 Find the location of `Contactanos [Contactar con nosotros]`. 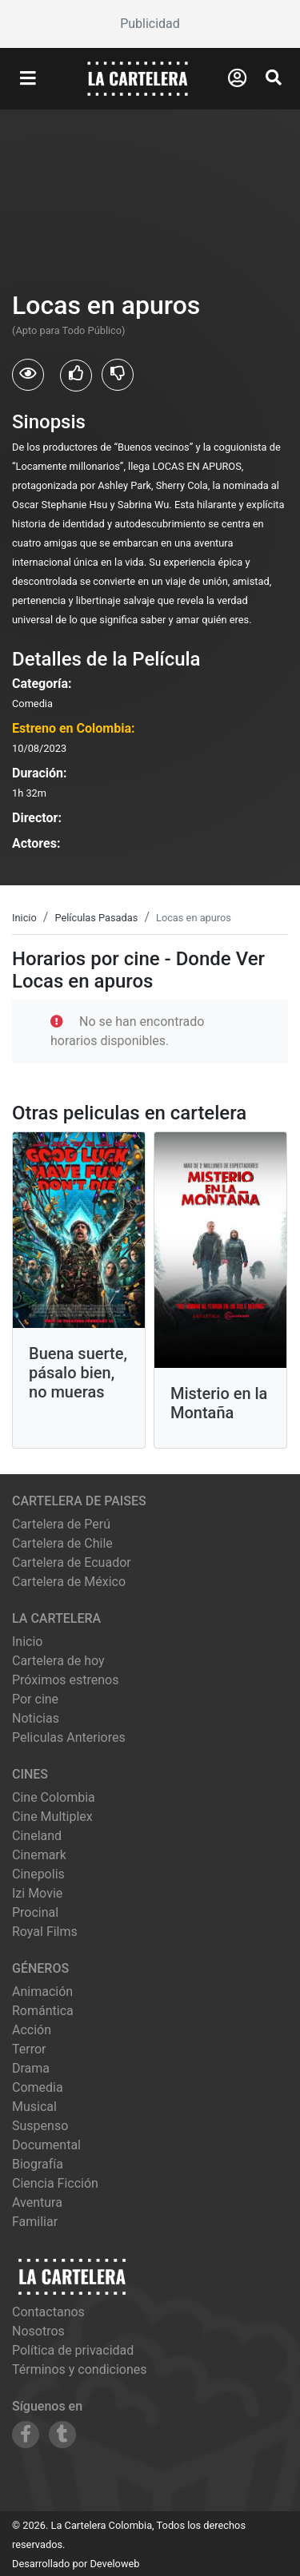

Contactanos [Contactar con nosotros] is located at coordinates (48, 2312).